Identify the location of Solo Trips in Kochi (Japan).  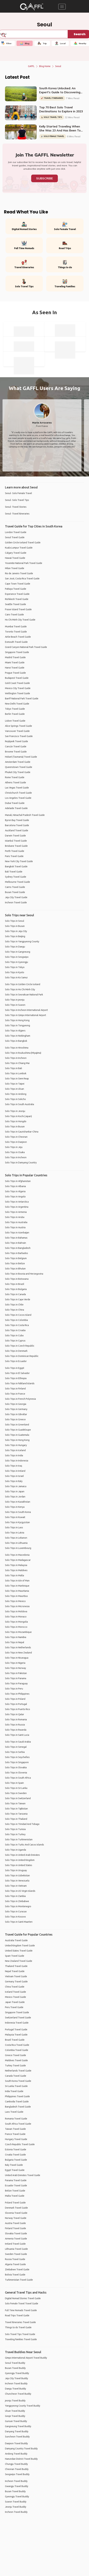
(18, 1116).